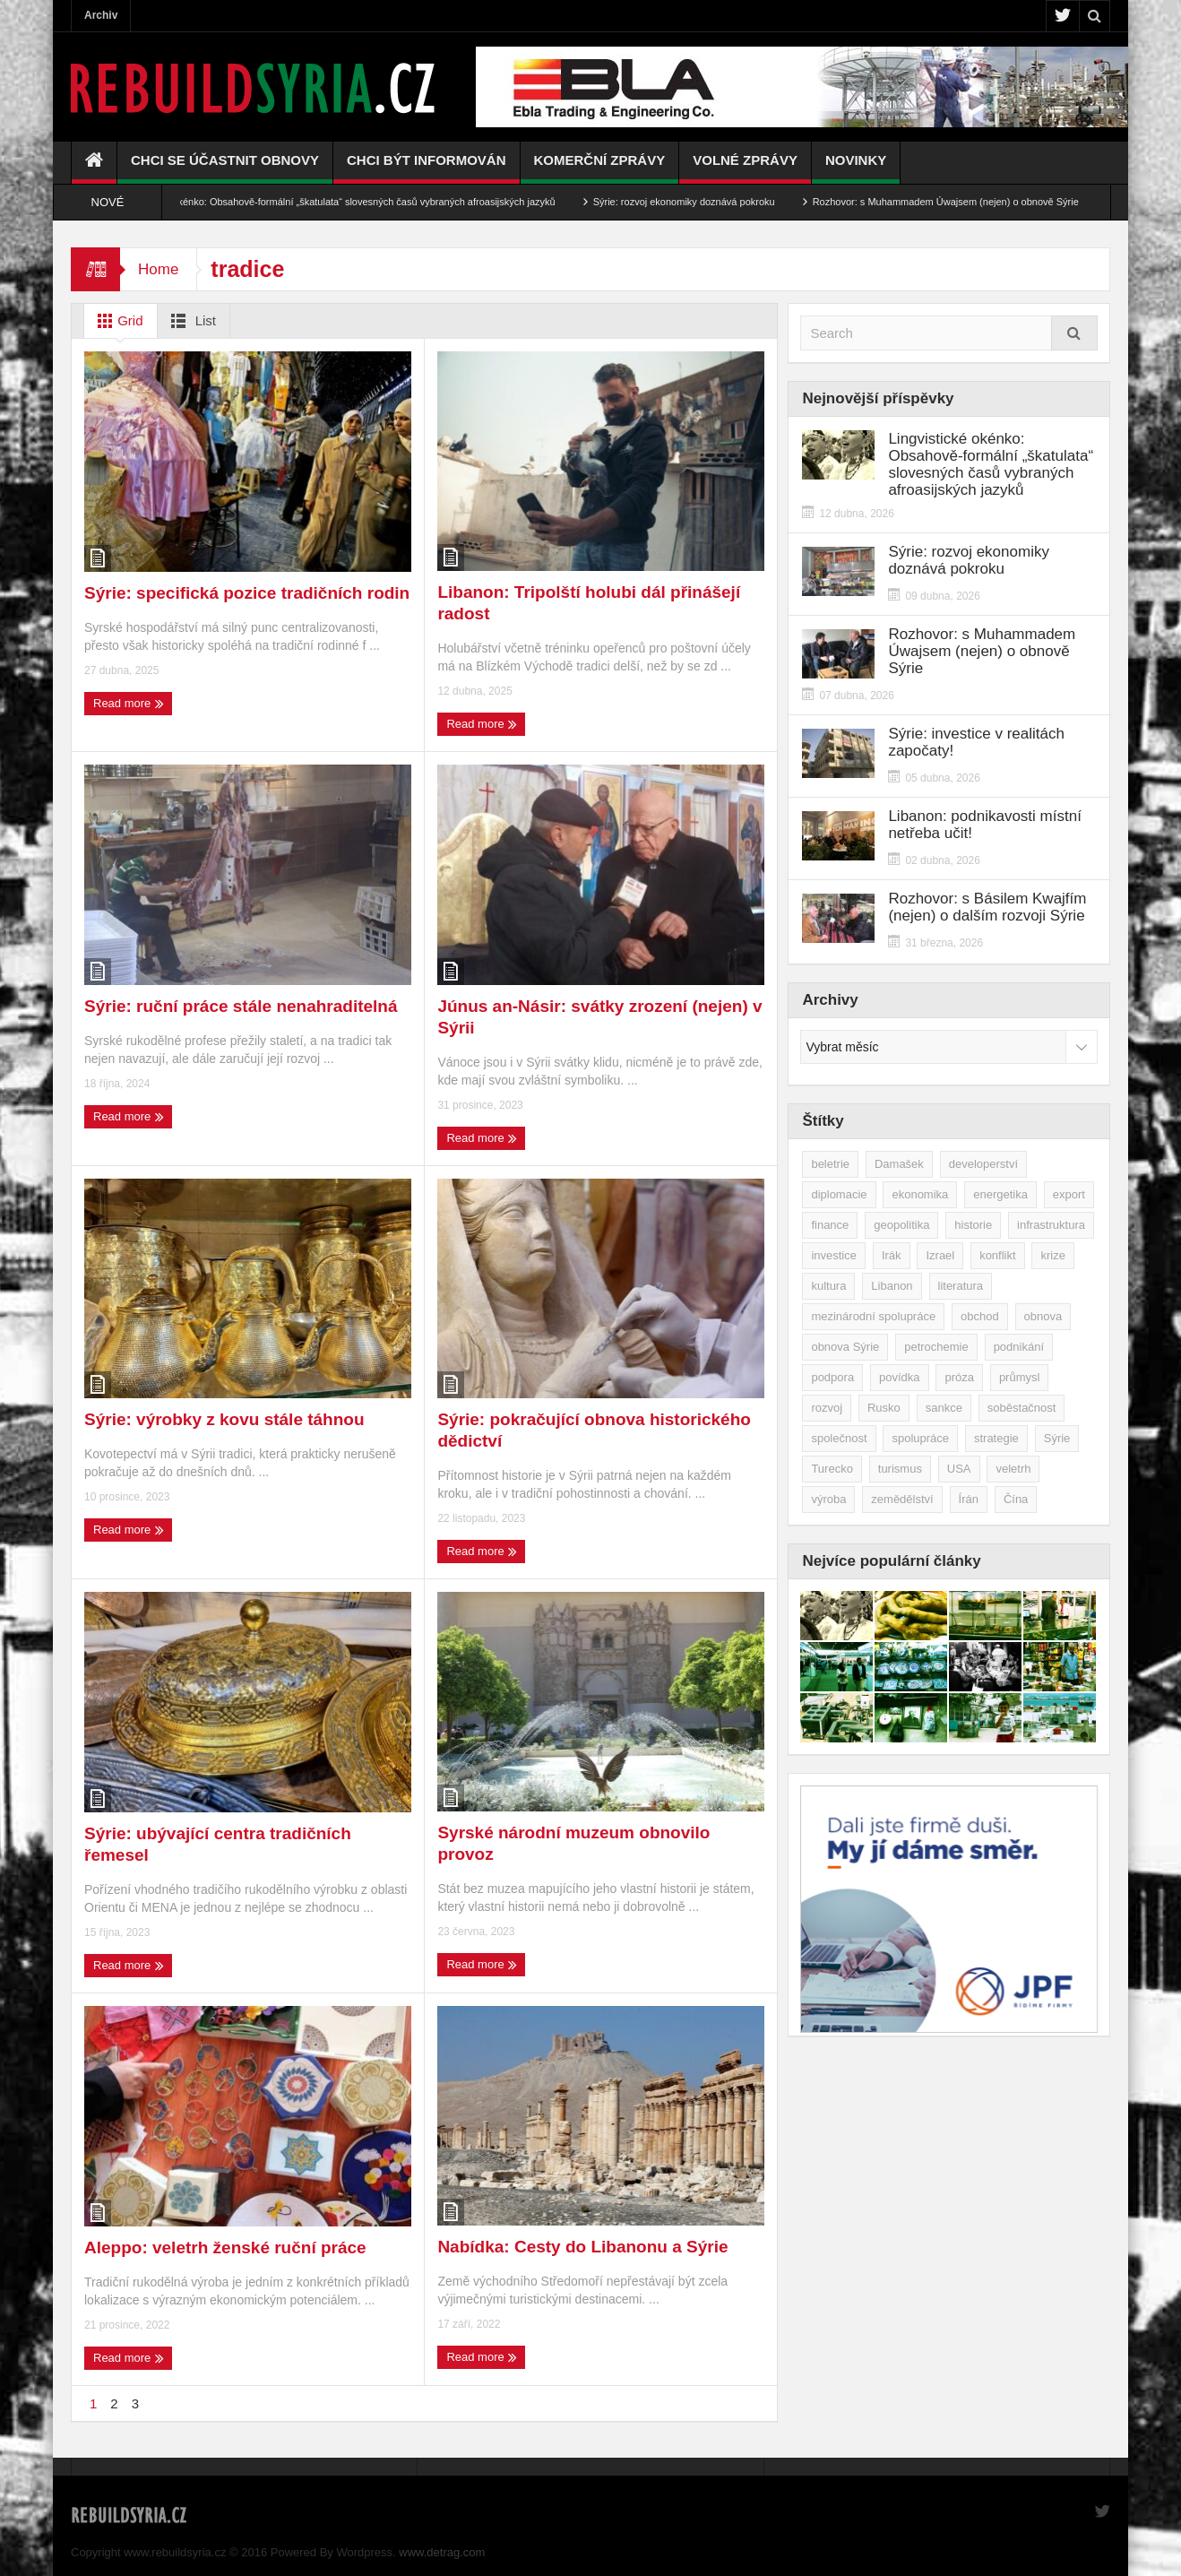 This screenshot has height=2576, width=1181. I want to click on Júnus an-Násir: svátky zrození (nejen) v Sýrii, so click(599, 1017).